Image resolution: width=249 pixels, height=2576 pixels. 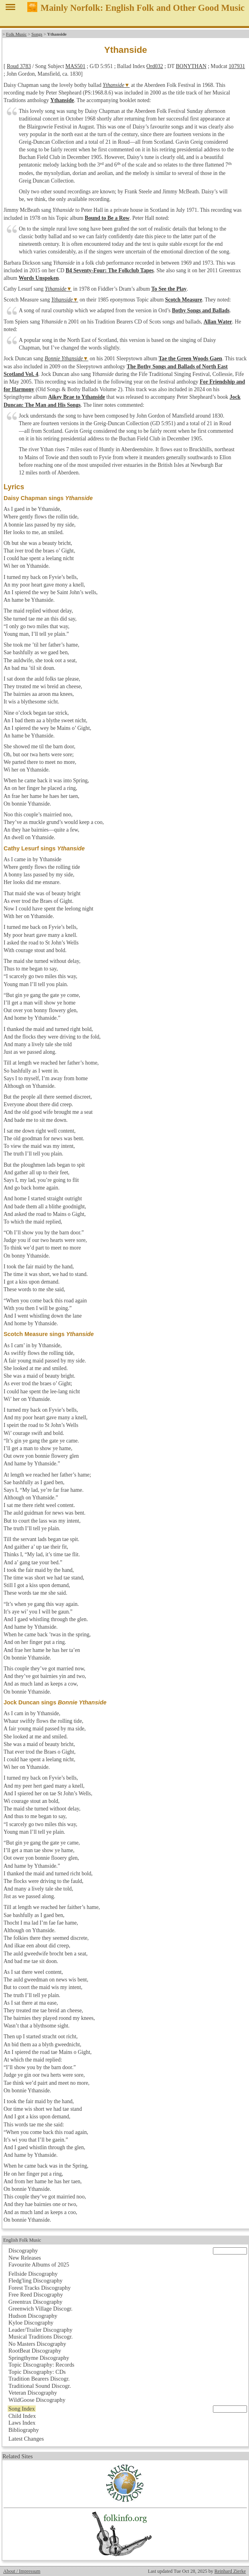 I want to click on Kyloe Discography, so click(x=30, y=2322).